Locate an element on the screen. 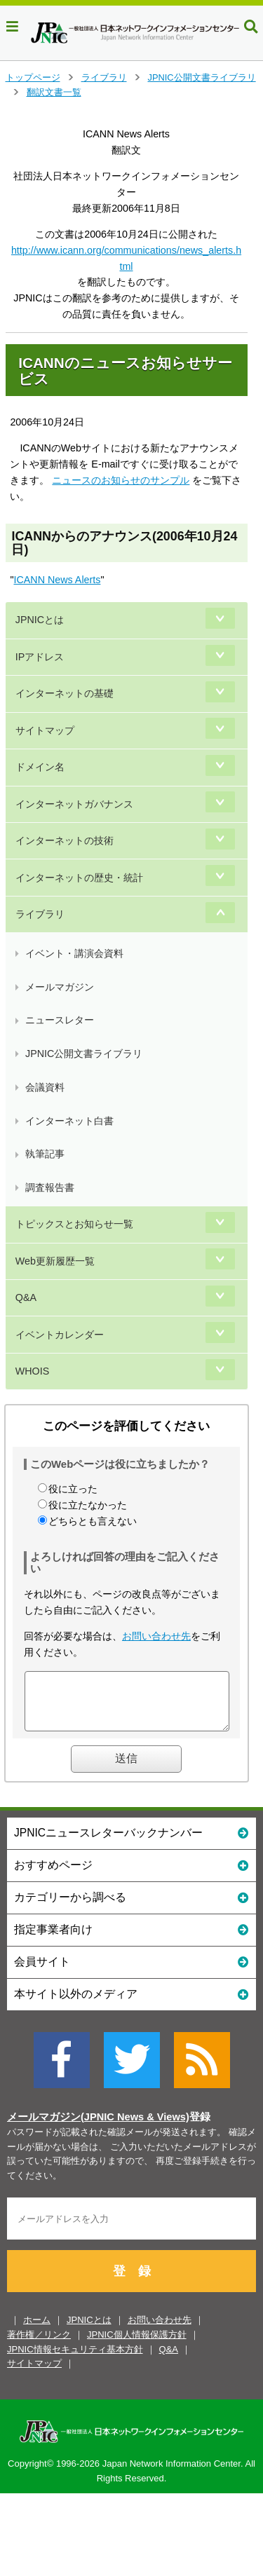  役に立たなかった is located at coordinates (87, 1505).